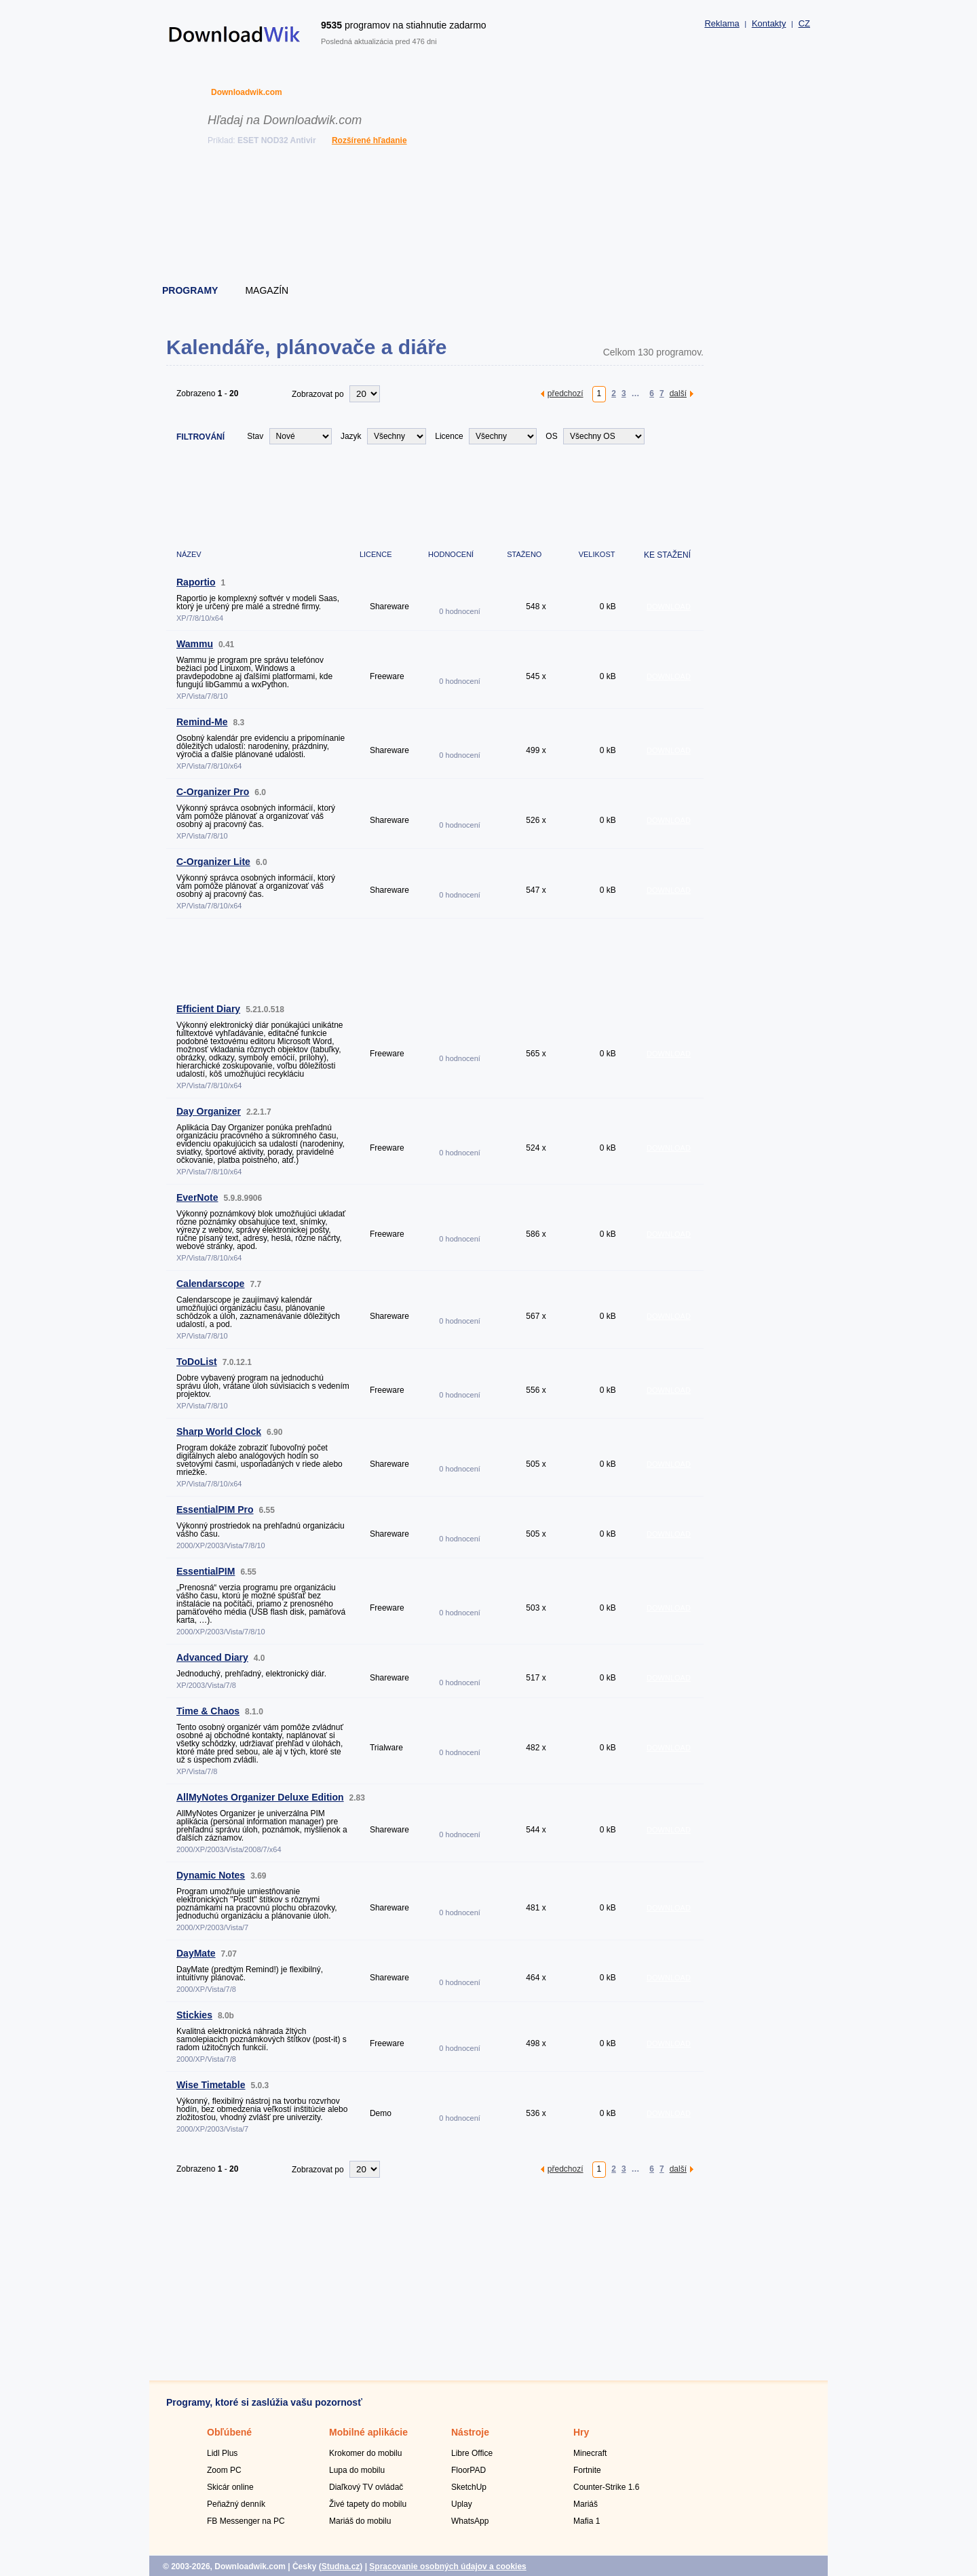  I want to click on Nástroje, so click(470, 2432).